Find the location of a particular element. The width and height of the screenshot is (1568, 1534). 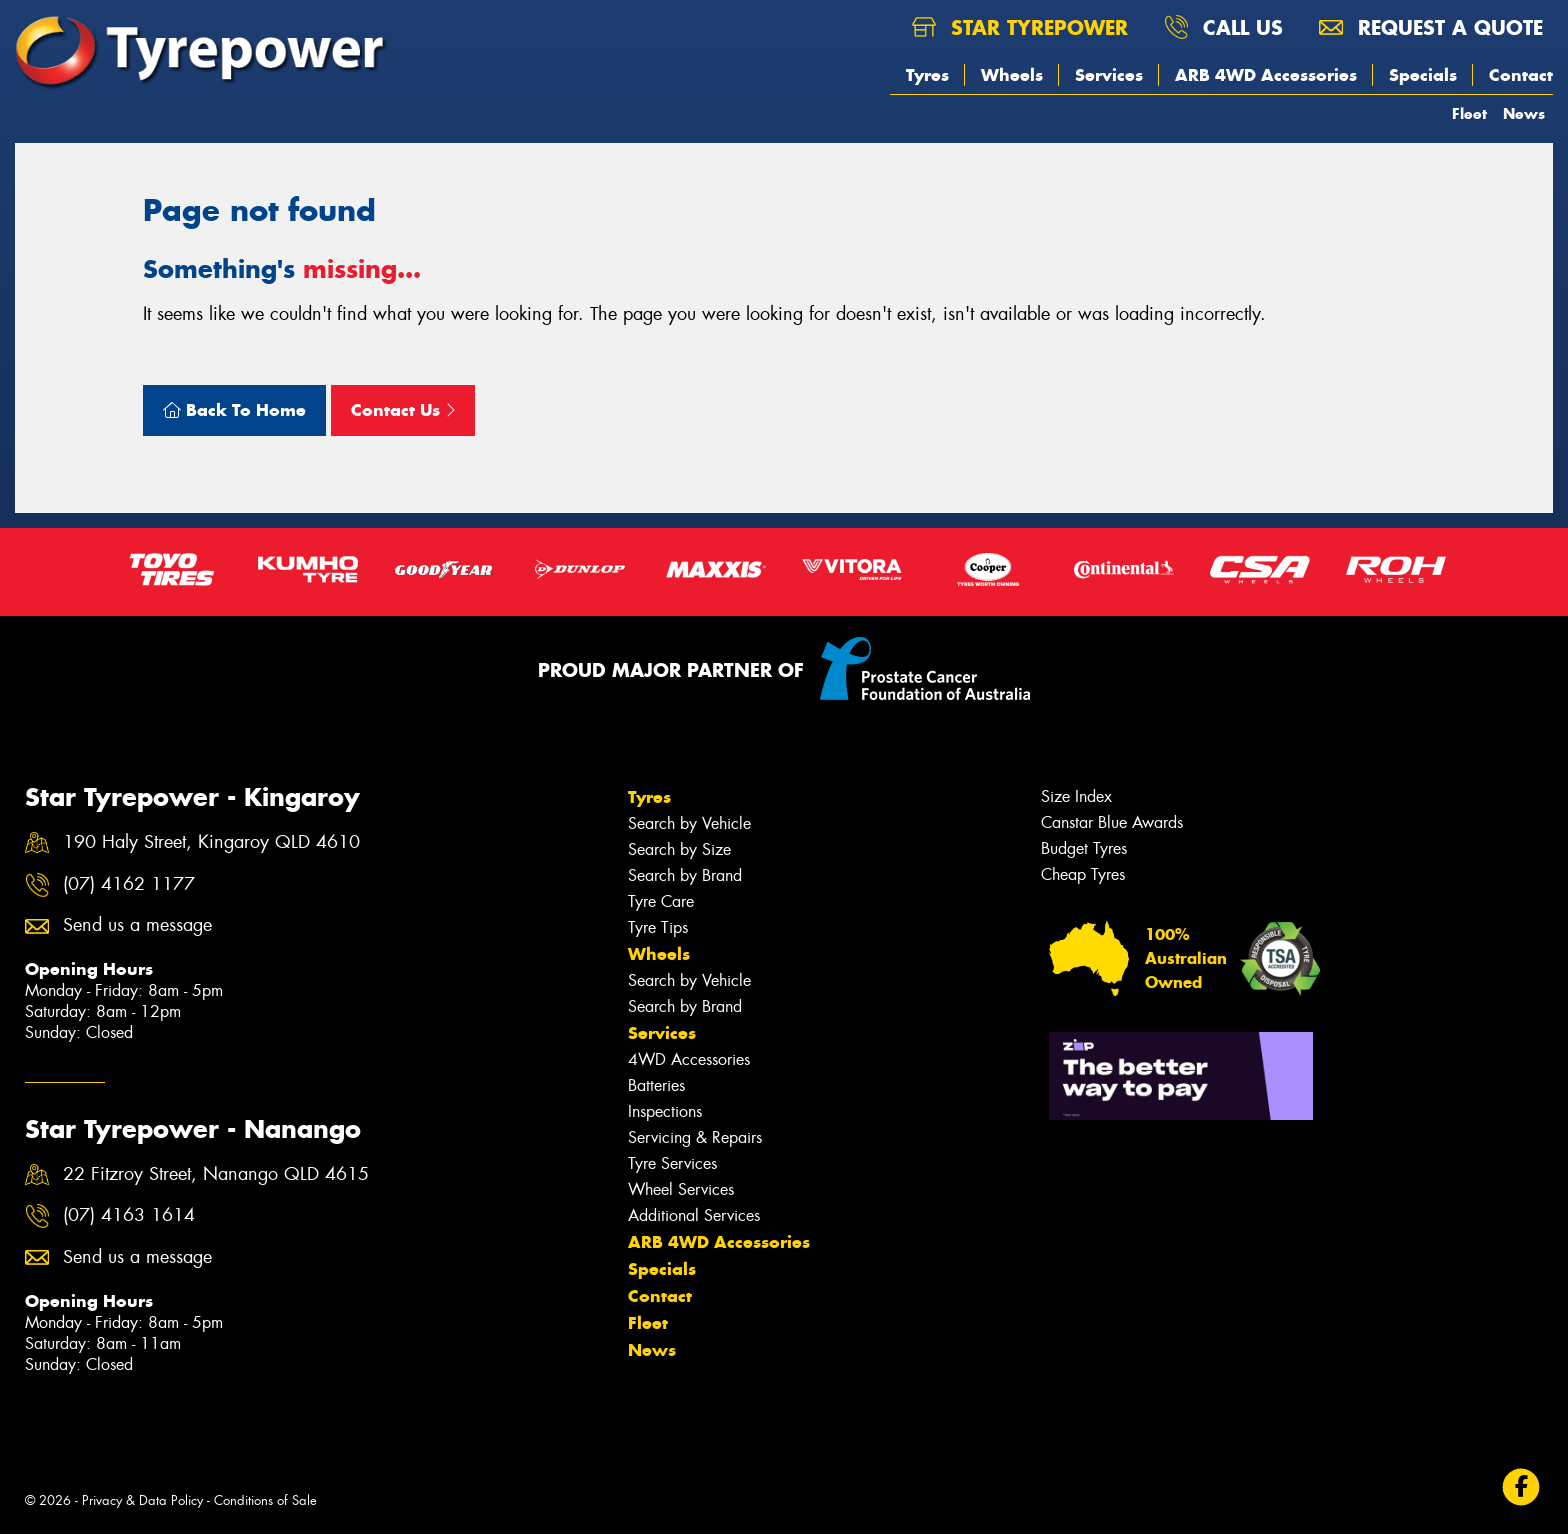

Search by Brand is located at coordinates (685, 875).